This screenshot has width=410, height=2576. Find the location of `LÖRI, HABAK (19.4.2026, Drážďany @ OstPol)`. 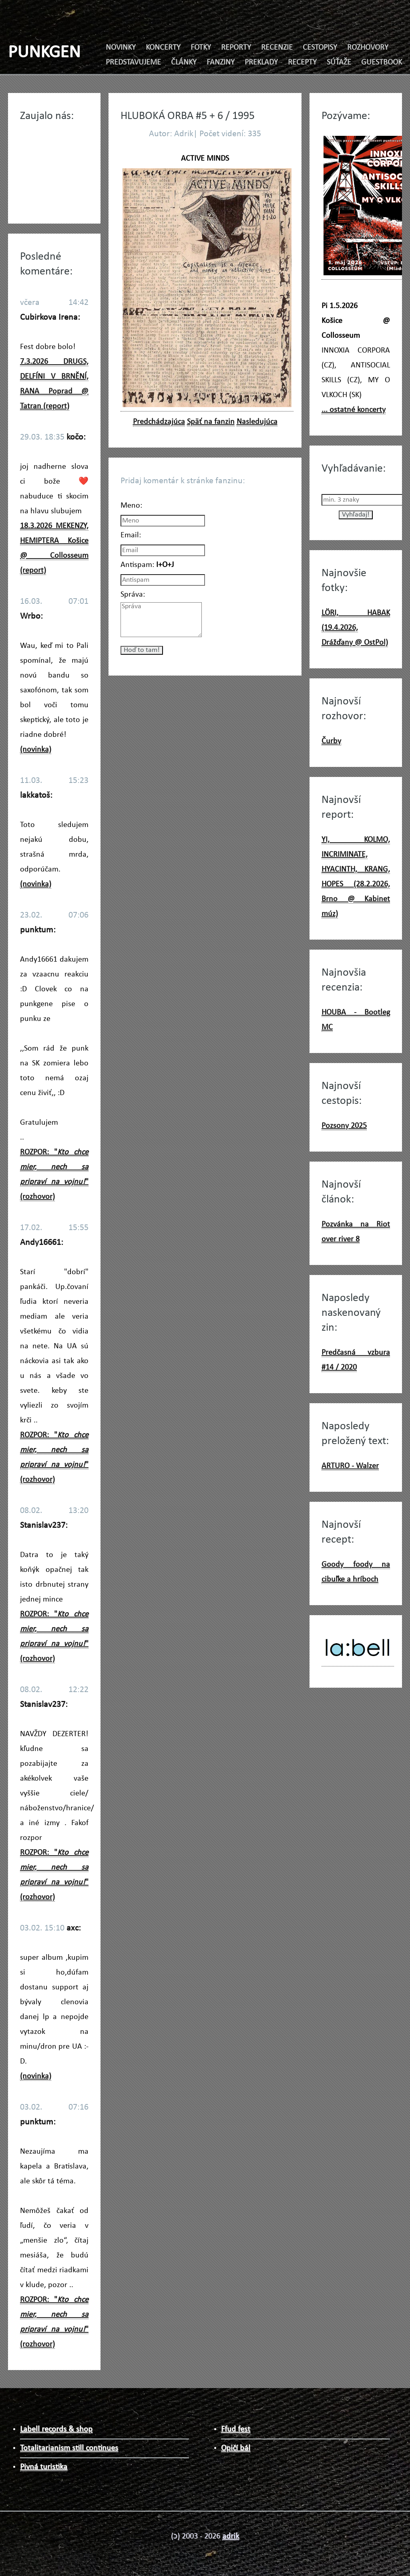

LÖRI, HABAK (19.4.2026, Drážďany @ OstPol) is located at coordinates (356, 628).